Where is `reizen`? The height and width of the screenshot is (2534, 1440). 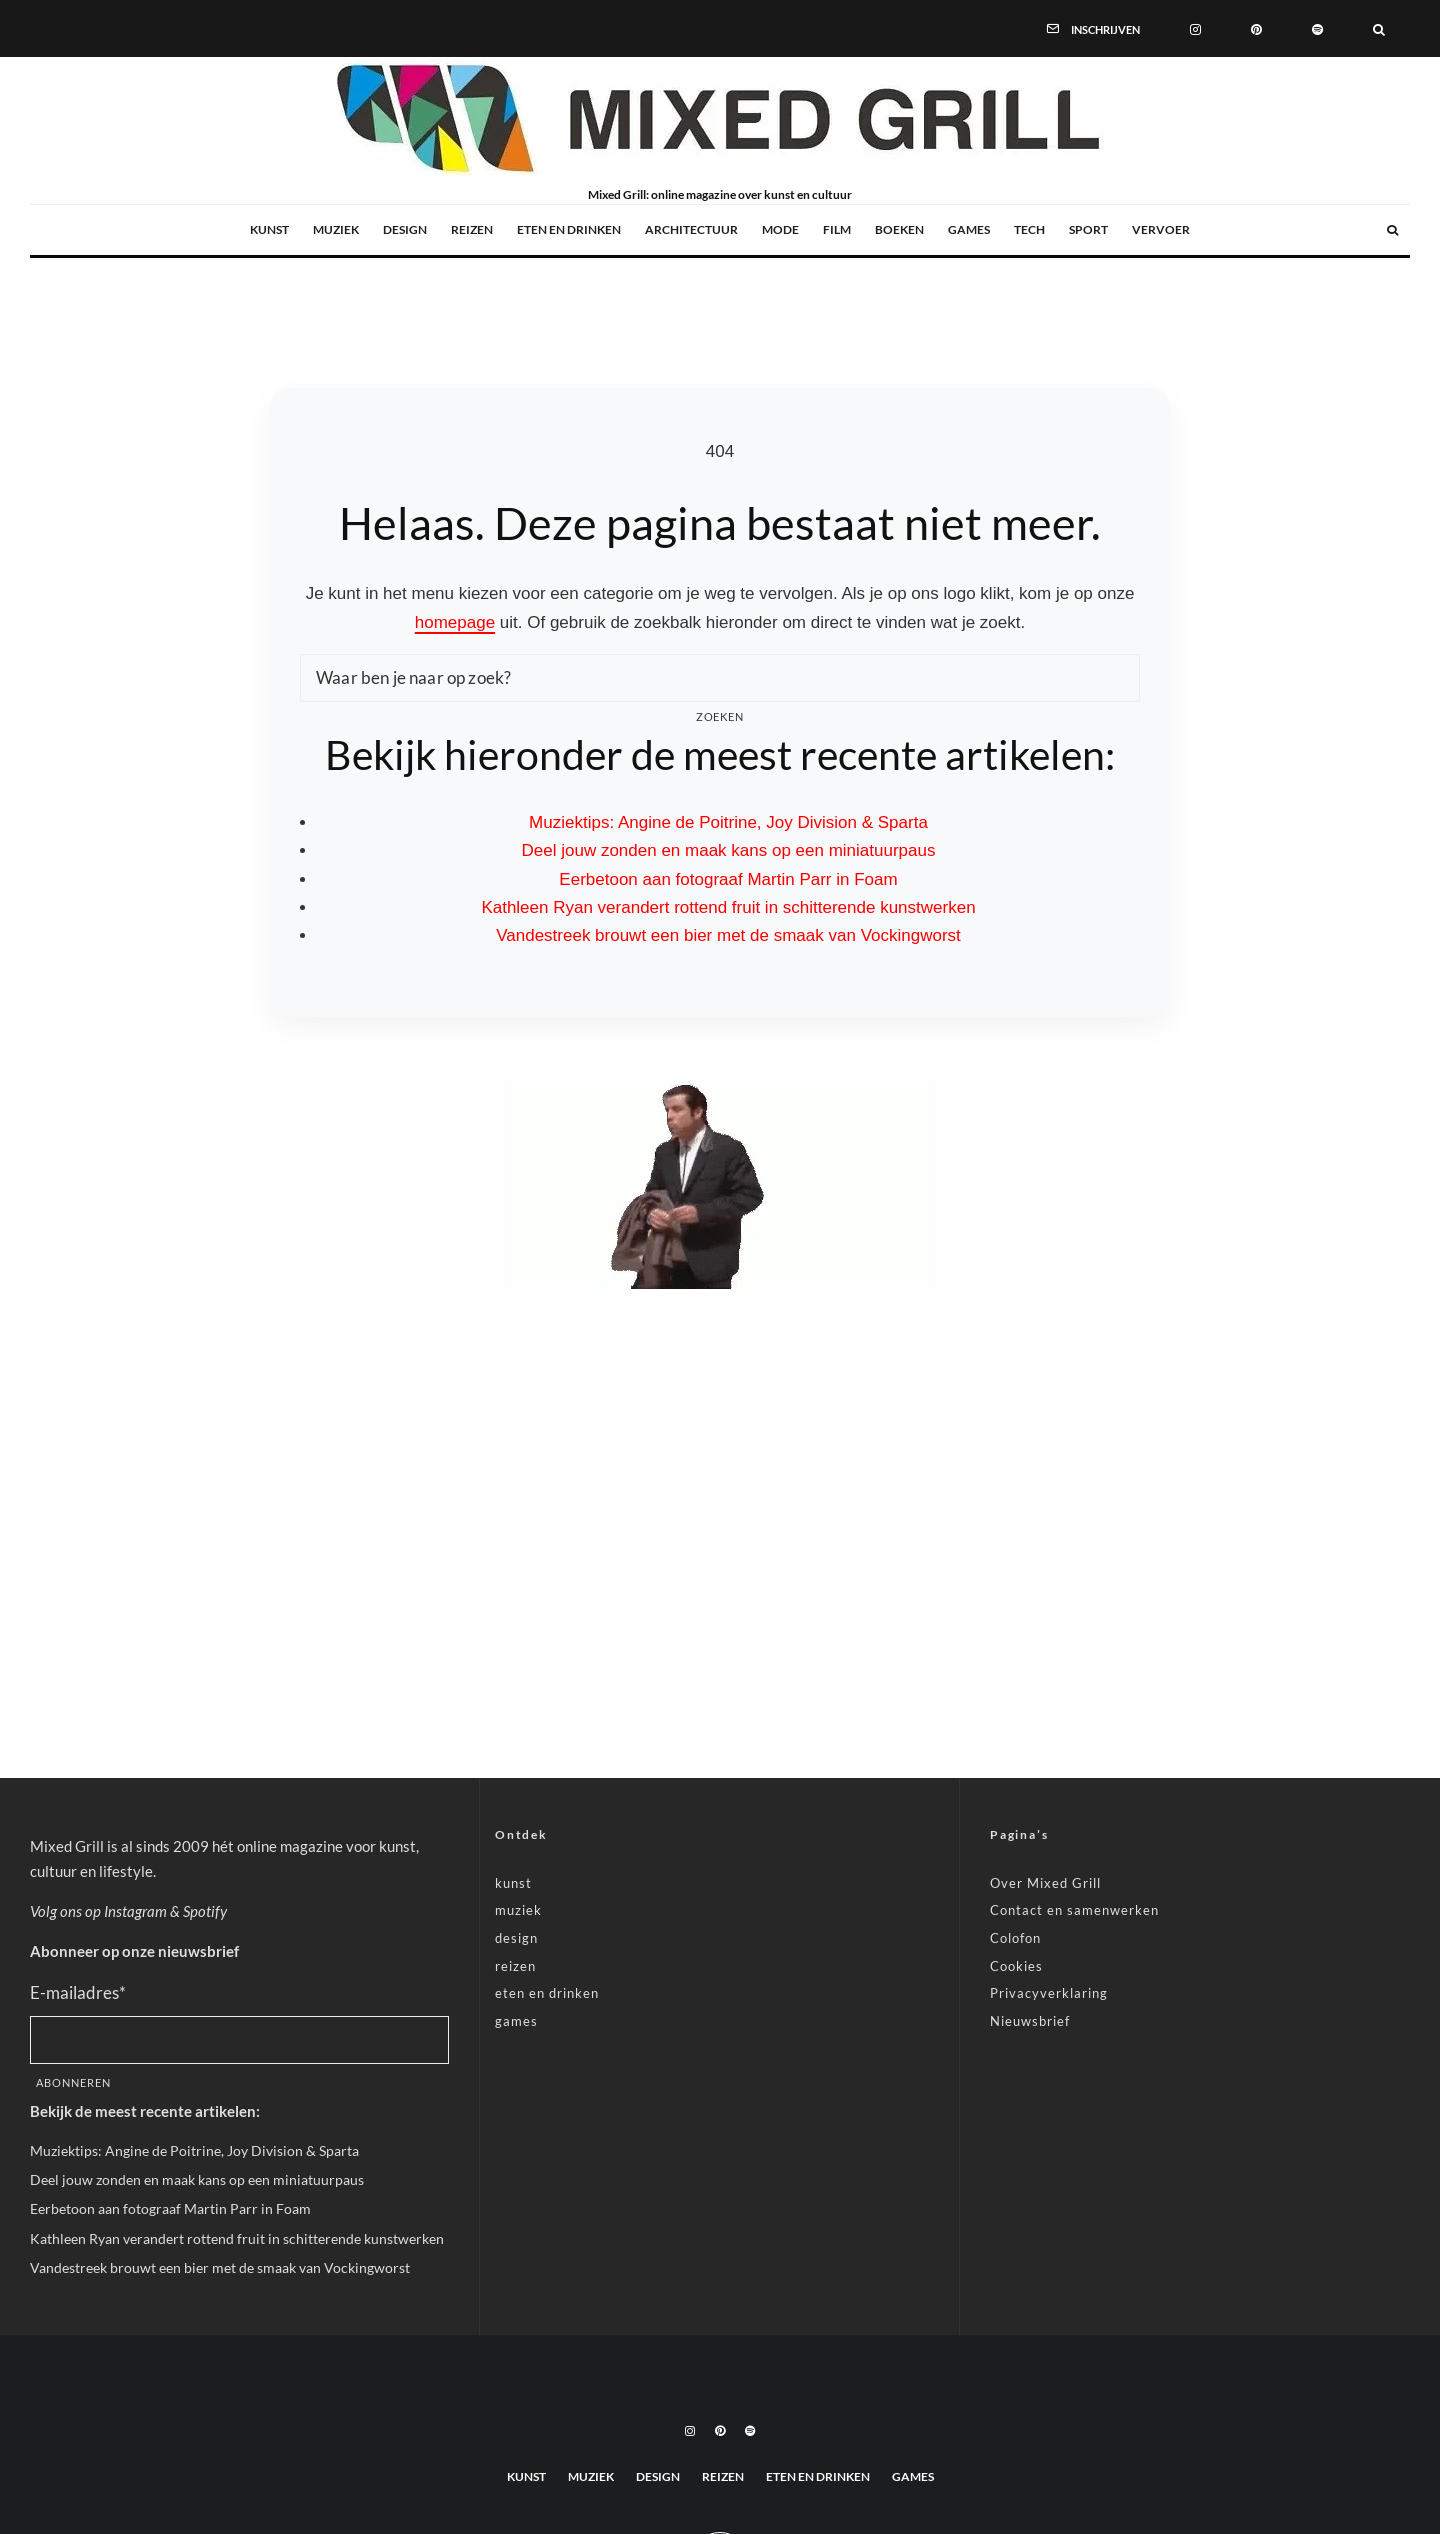
reizen is located at coordinates (472, 229).